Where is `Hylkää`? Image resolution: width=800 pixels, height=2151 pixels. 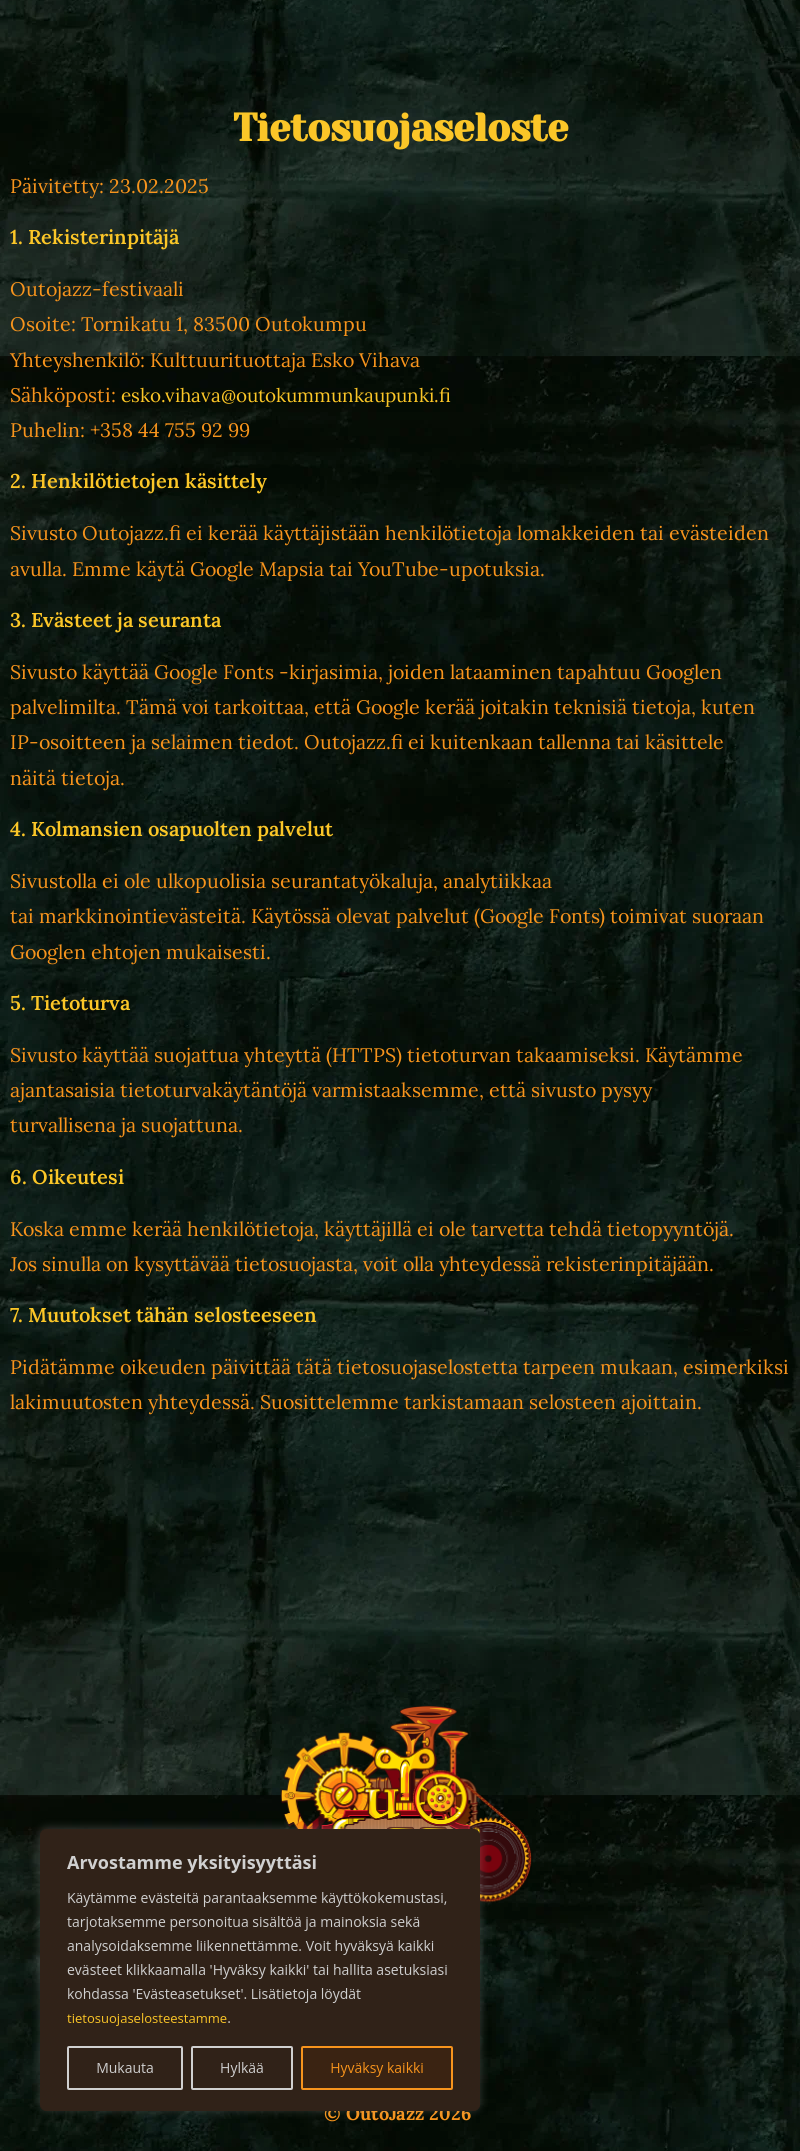 Hylkää is located at coordinates (242, 2067).